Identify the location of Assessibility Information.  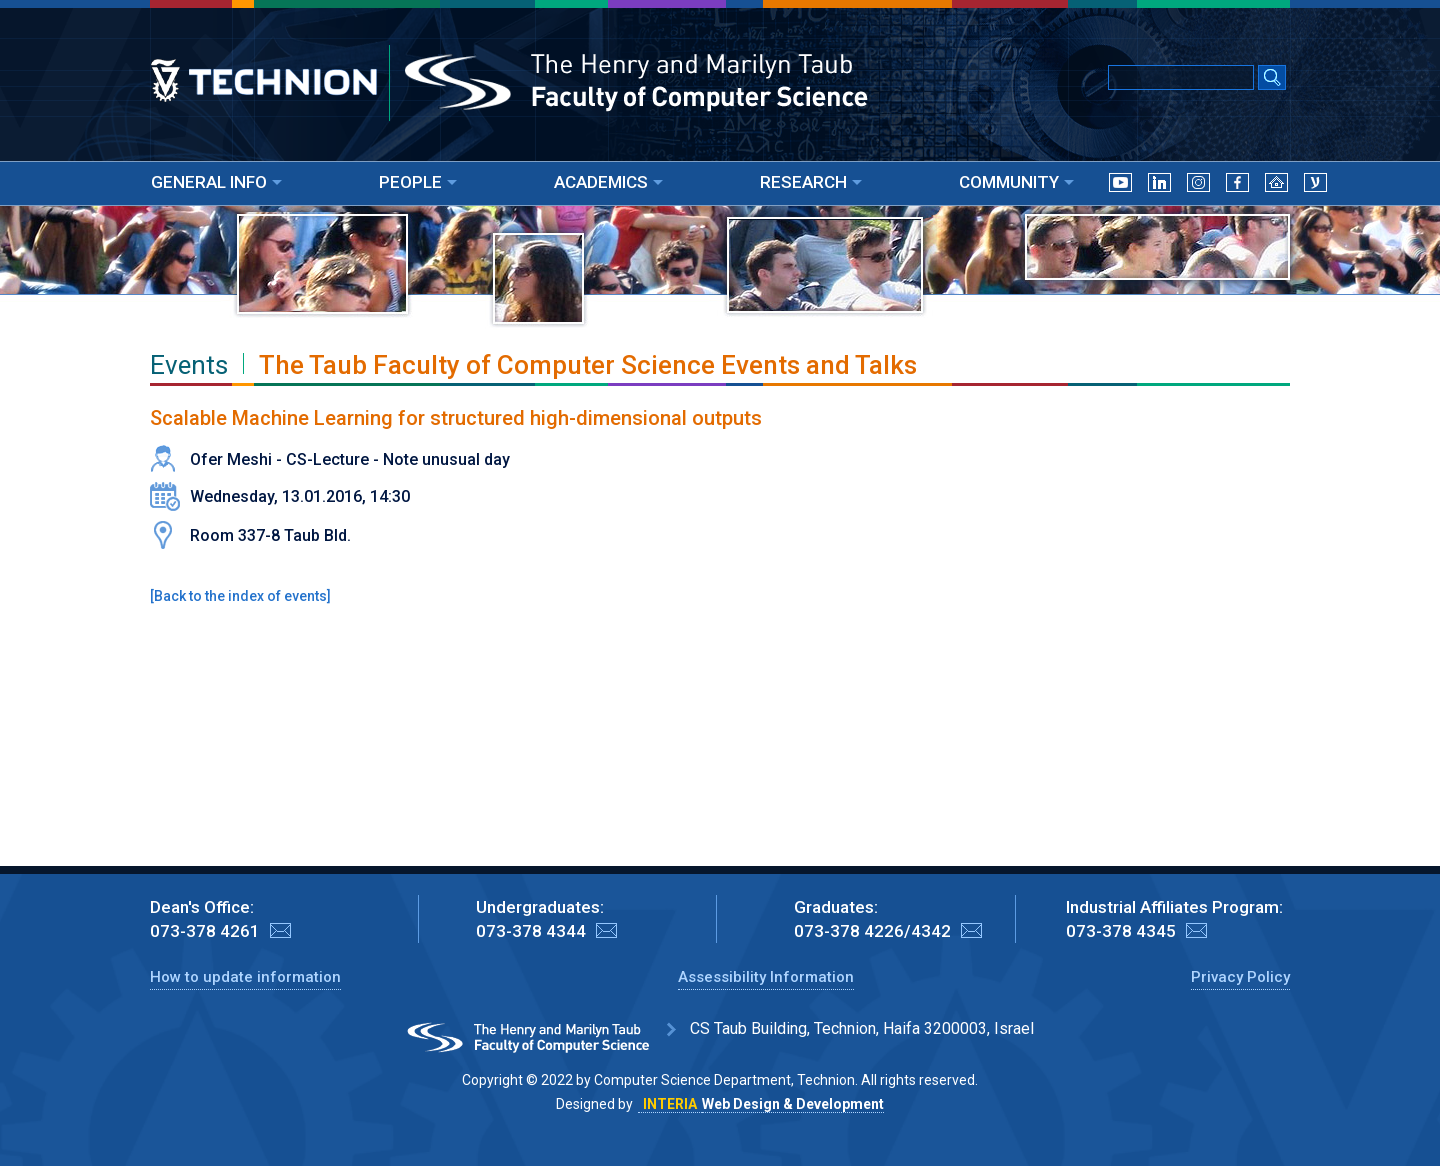
(766, 977).